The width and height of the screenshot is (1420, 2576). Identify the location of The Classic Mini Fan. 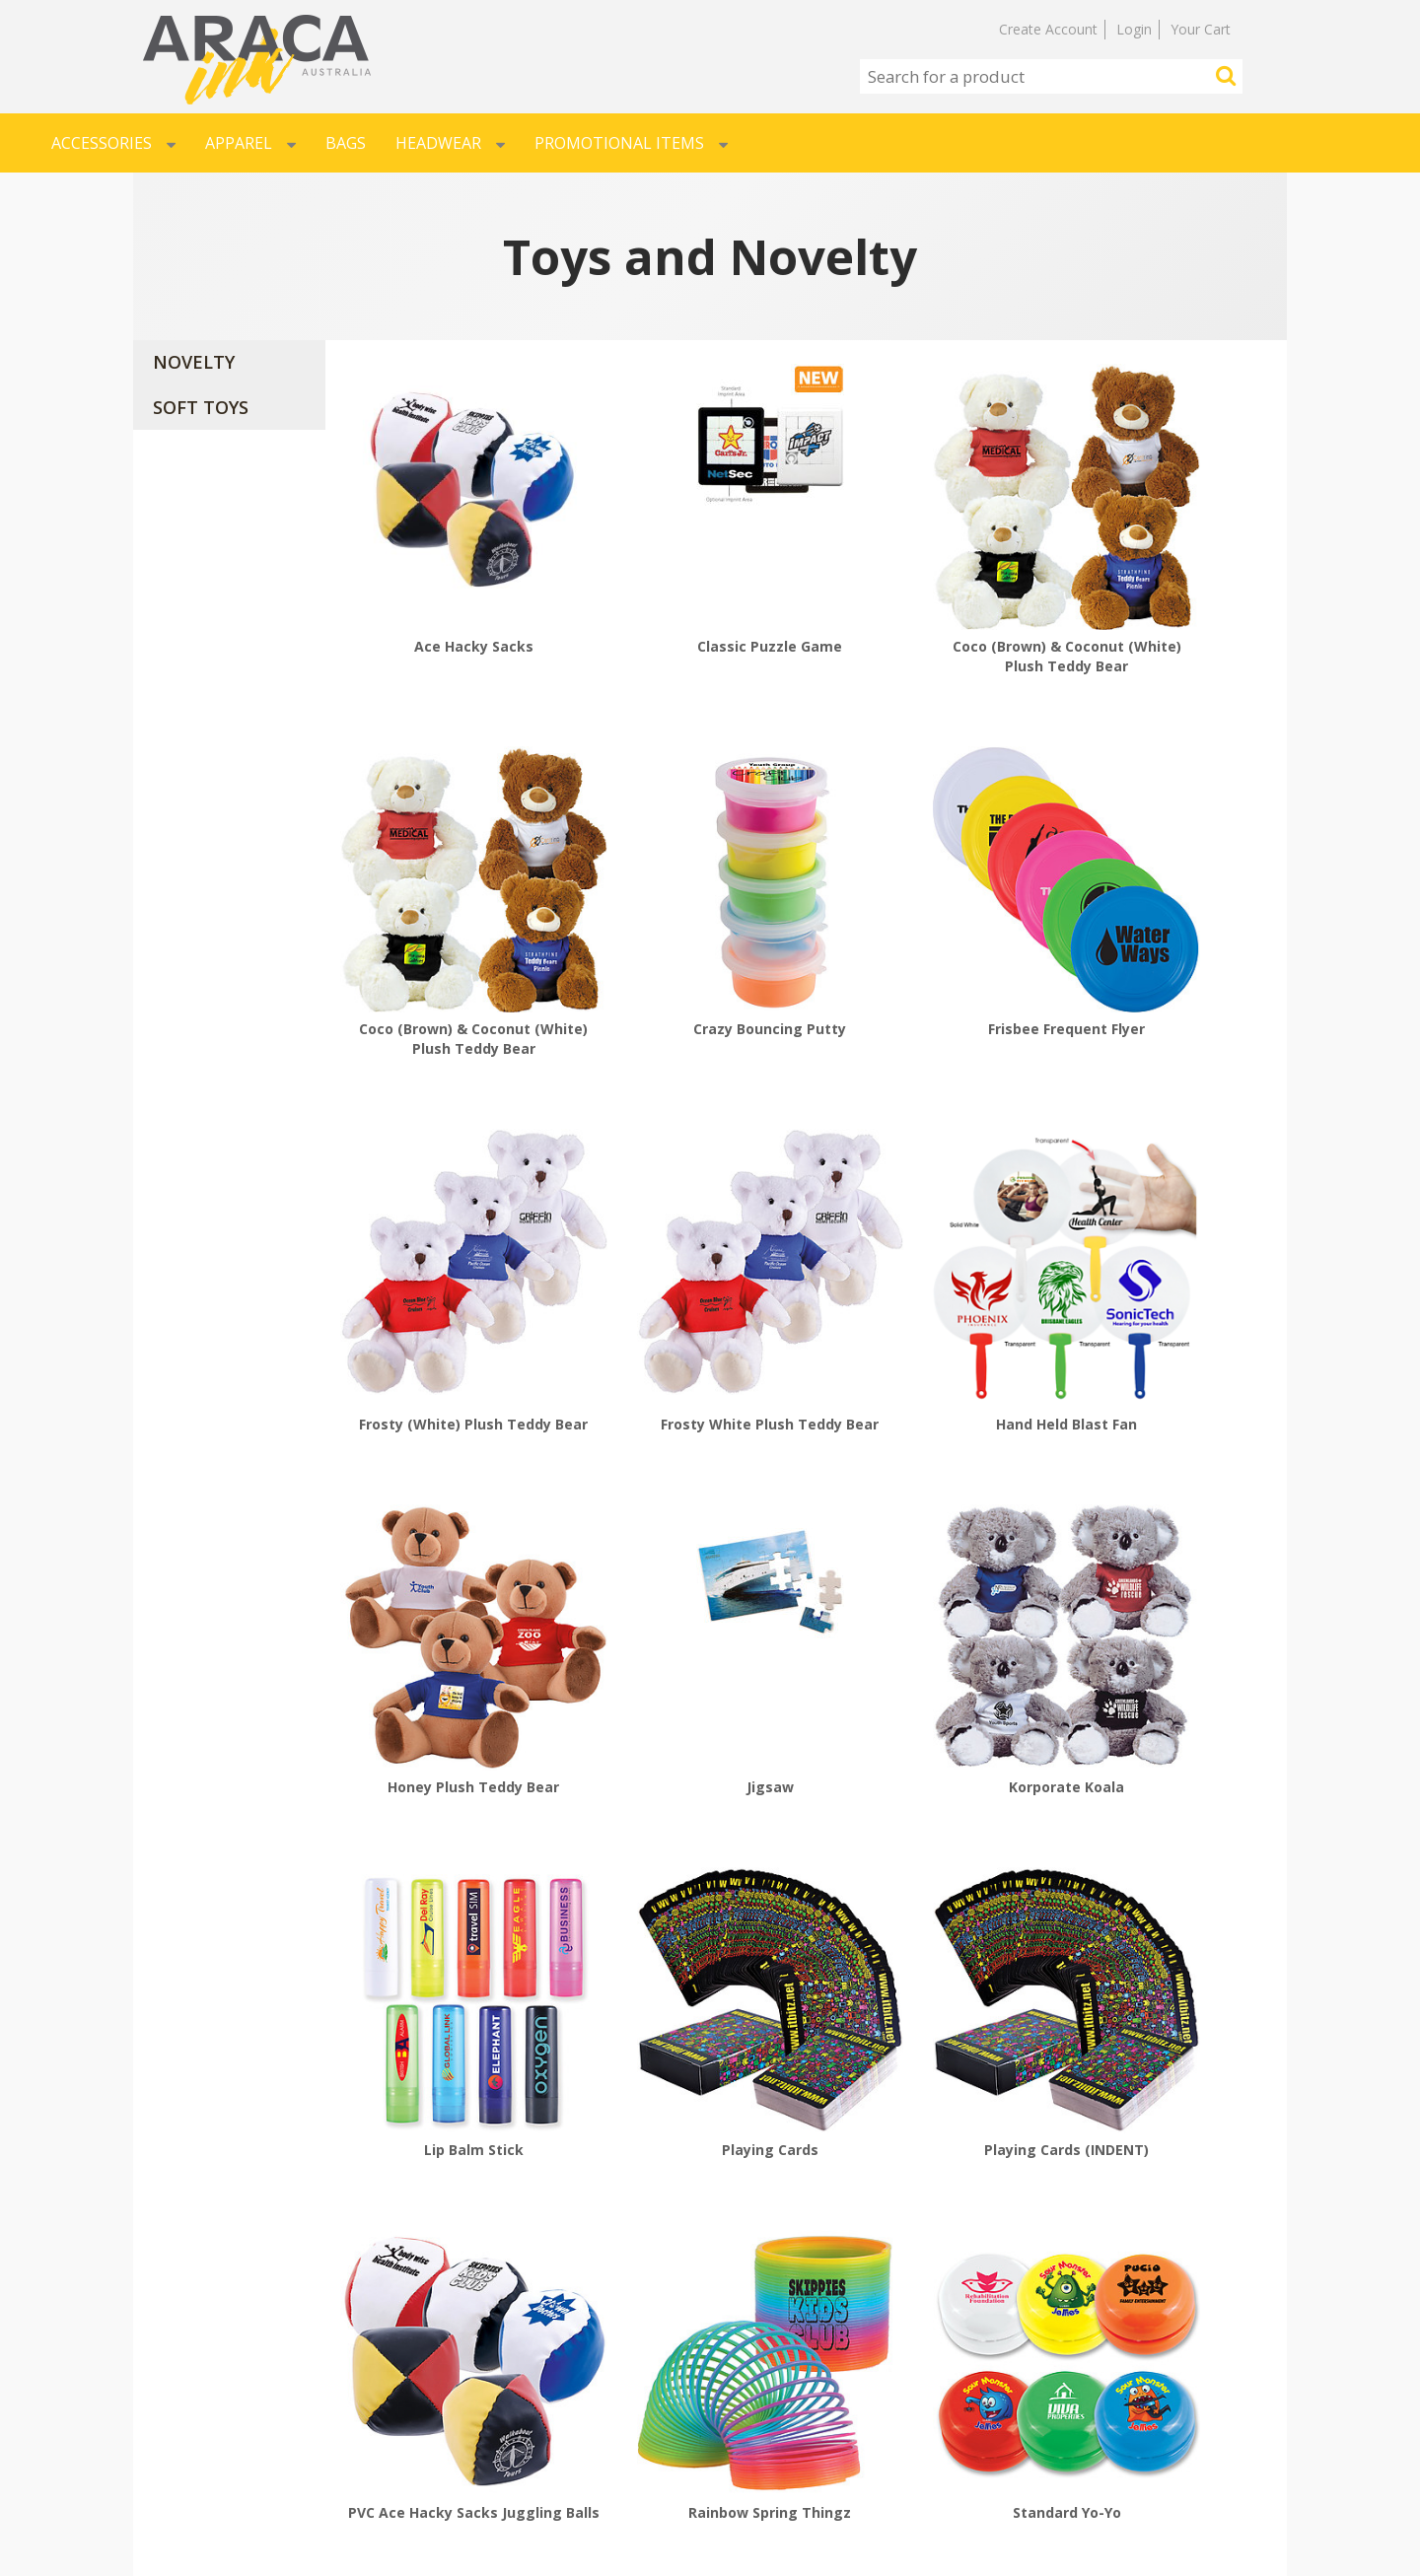
(926, 1871).